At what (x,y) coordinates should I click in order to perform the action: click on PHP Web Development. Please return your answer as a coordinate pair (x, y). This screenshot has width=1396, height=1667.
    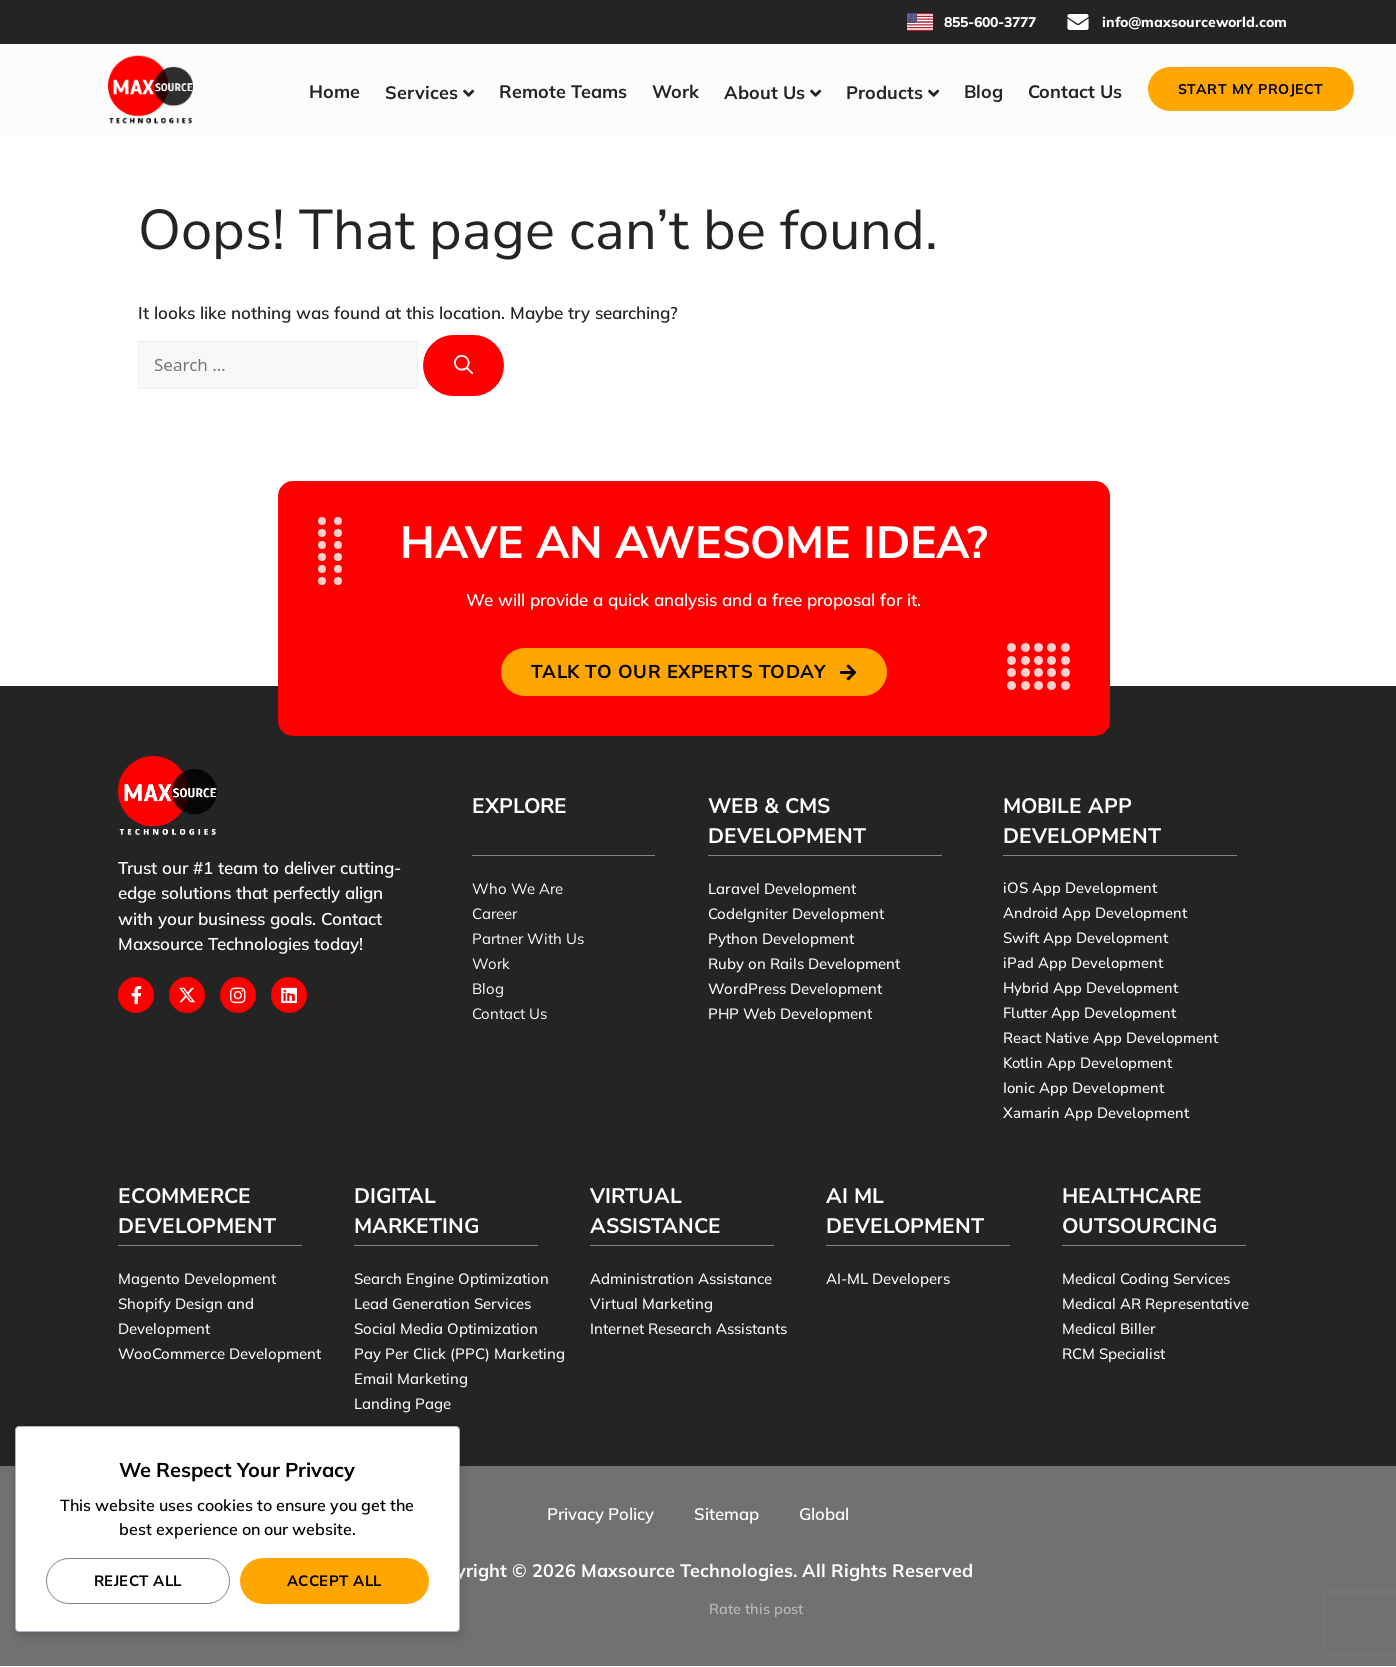
    Looking at the image, I should click on (790, 1014).